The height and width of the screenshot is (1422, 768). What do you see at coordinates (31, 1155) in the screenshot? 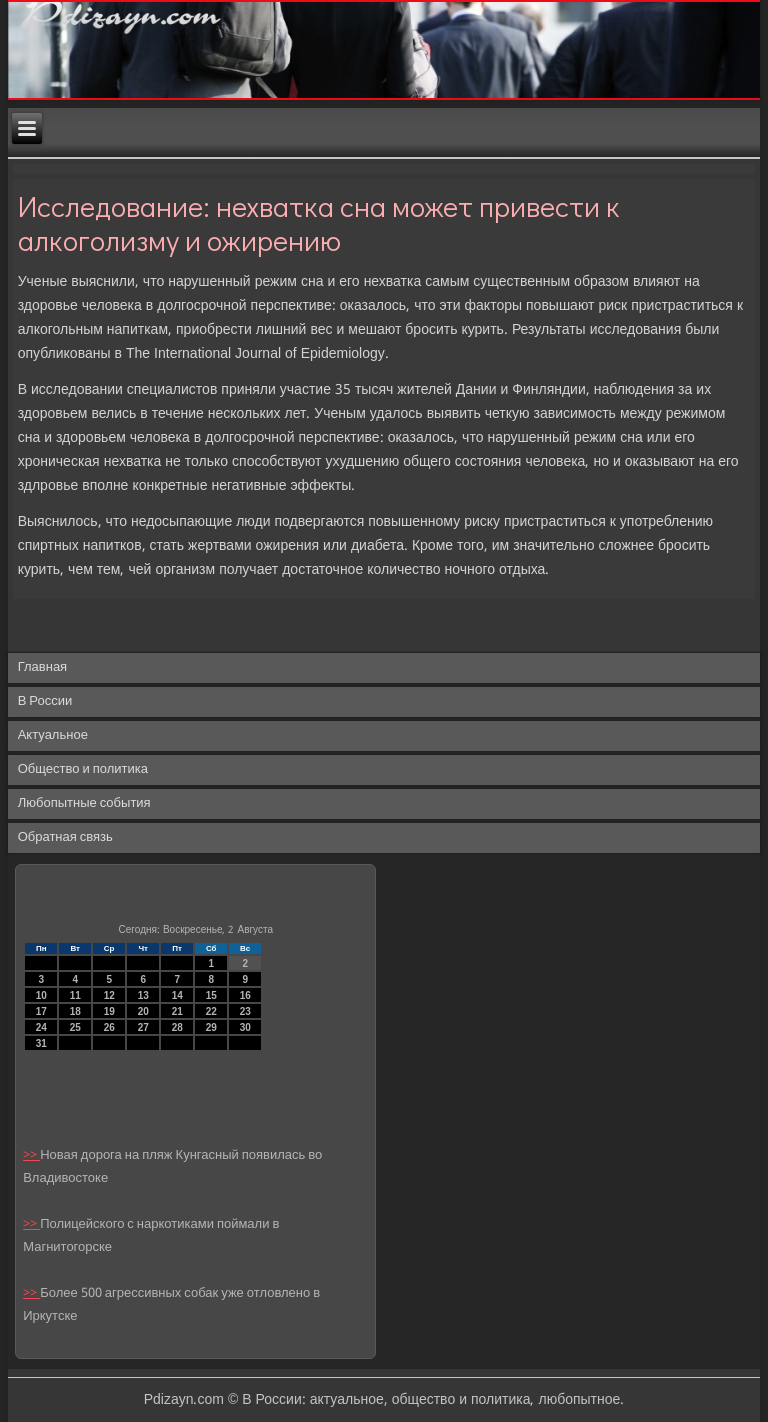
I see `>>` at bounding box center [31, 1155].